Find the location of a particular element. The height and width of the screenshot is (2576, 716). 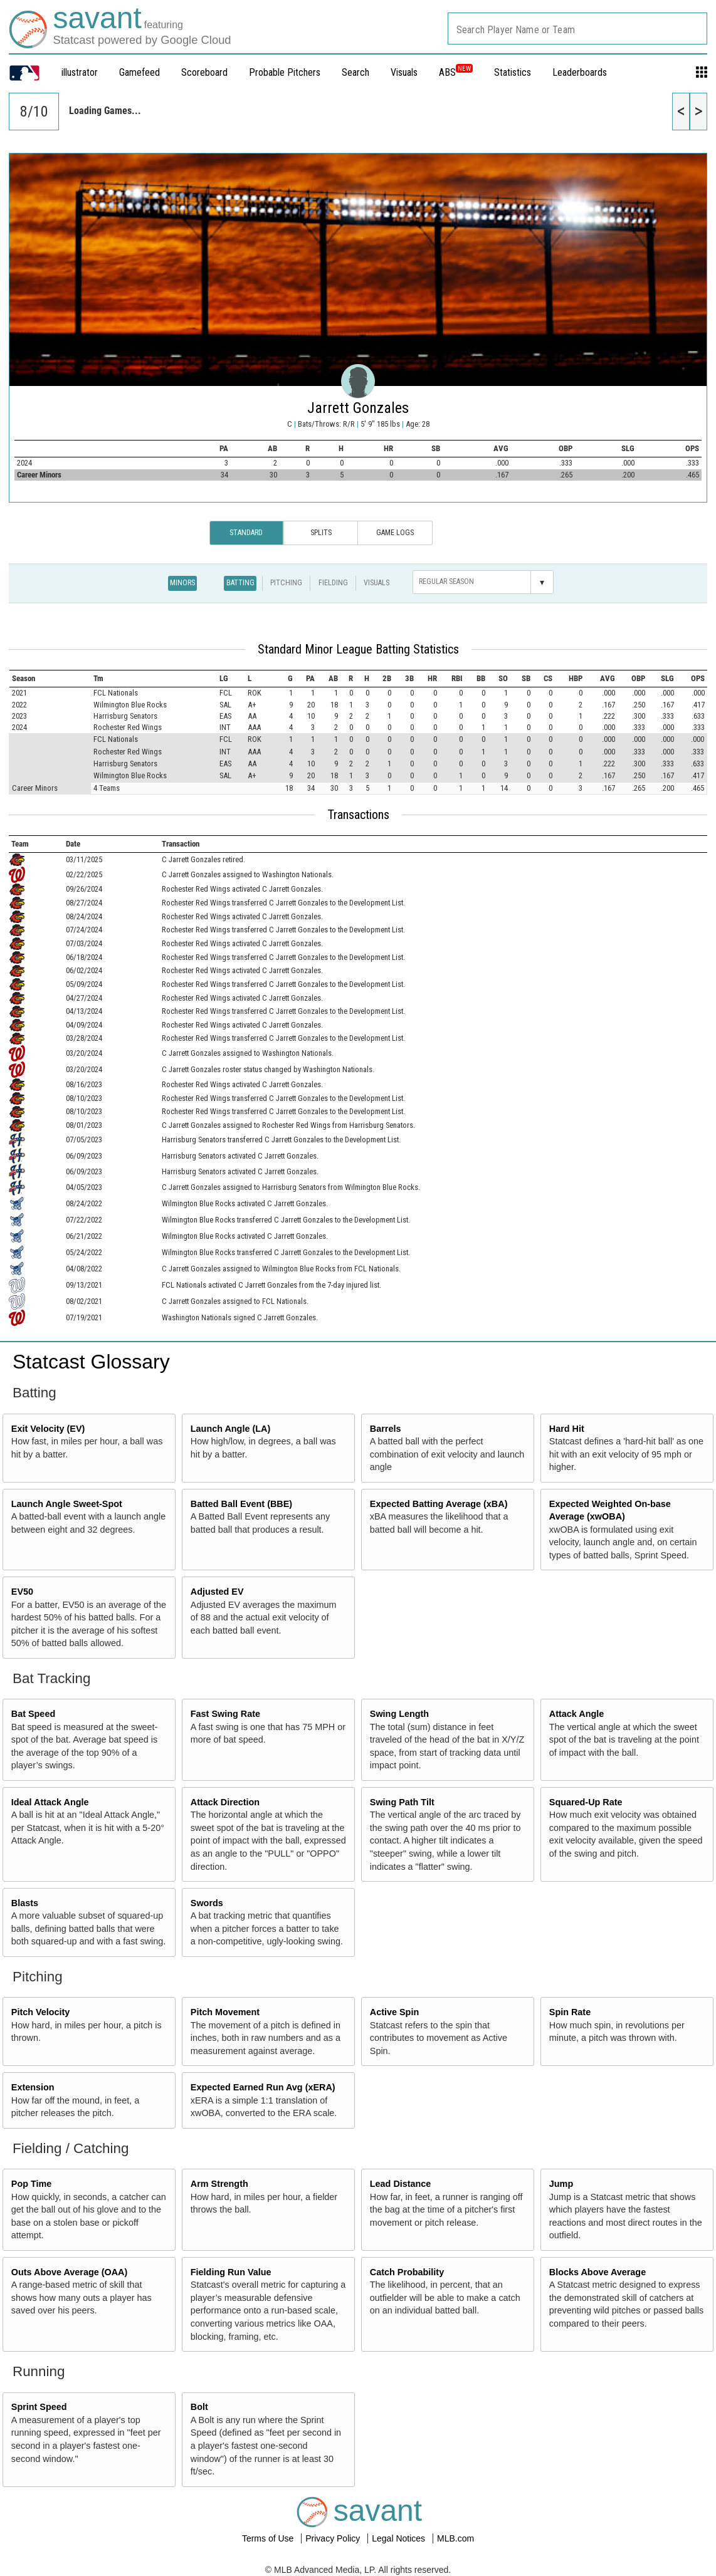

Standard is located at coordinates (246, 532).